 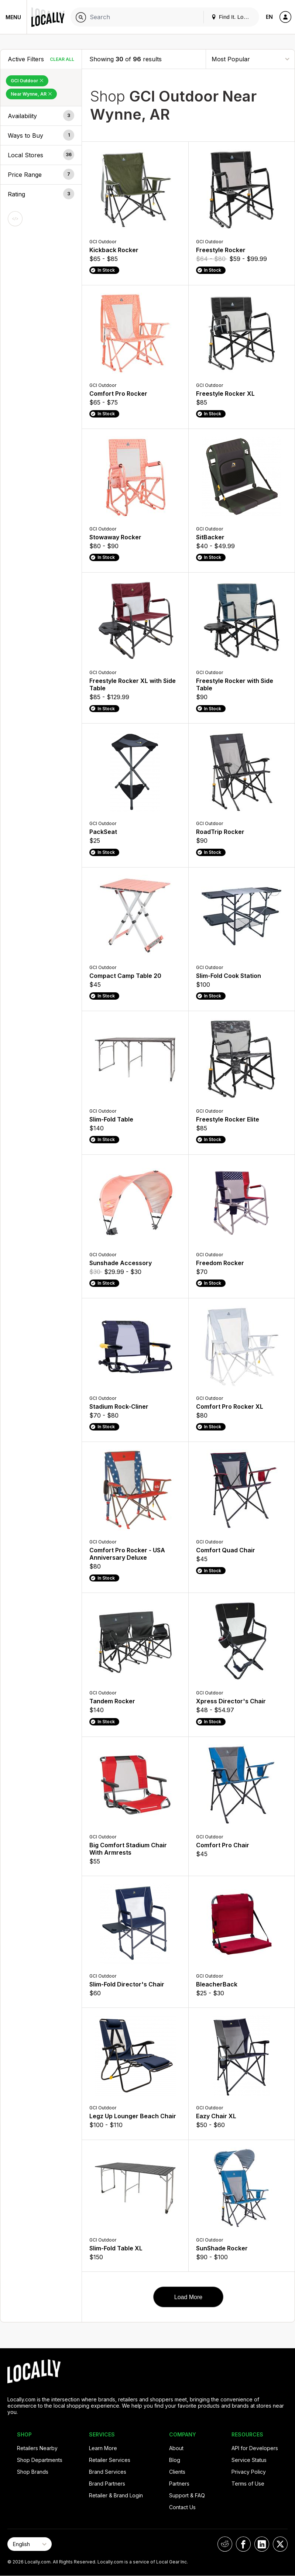 I want to click on [button], so click(x=41, y=116).